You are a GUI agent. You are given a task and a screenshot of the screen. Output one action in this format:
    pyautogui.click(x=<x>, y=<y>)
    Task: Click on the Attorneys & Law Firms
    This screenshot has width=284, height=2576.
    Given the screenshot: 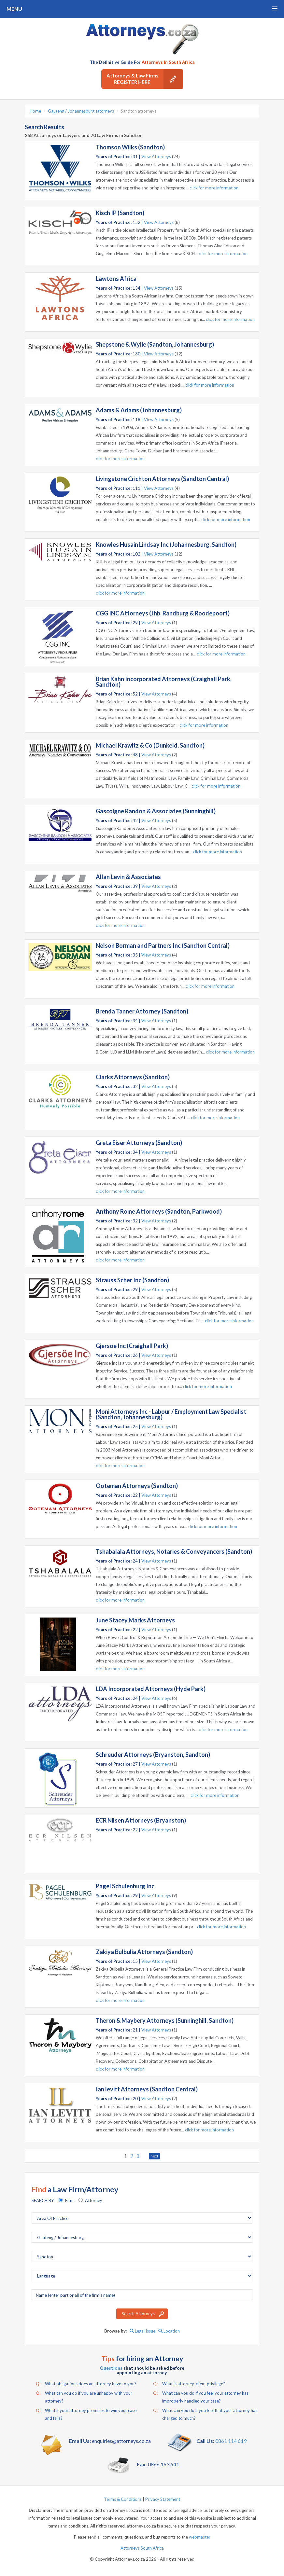 What is the action you would take?
    pyautogui.click(x=144, y=79)
    